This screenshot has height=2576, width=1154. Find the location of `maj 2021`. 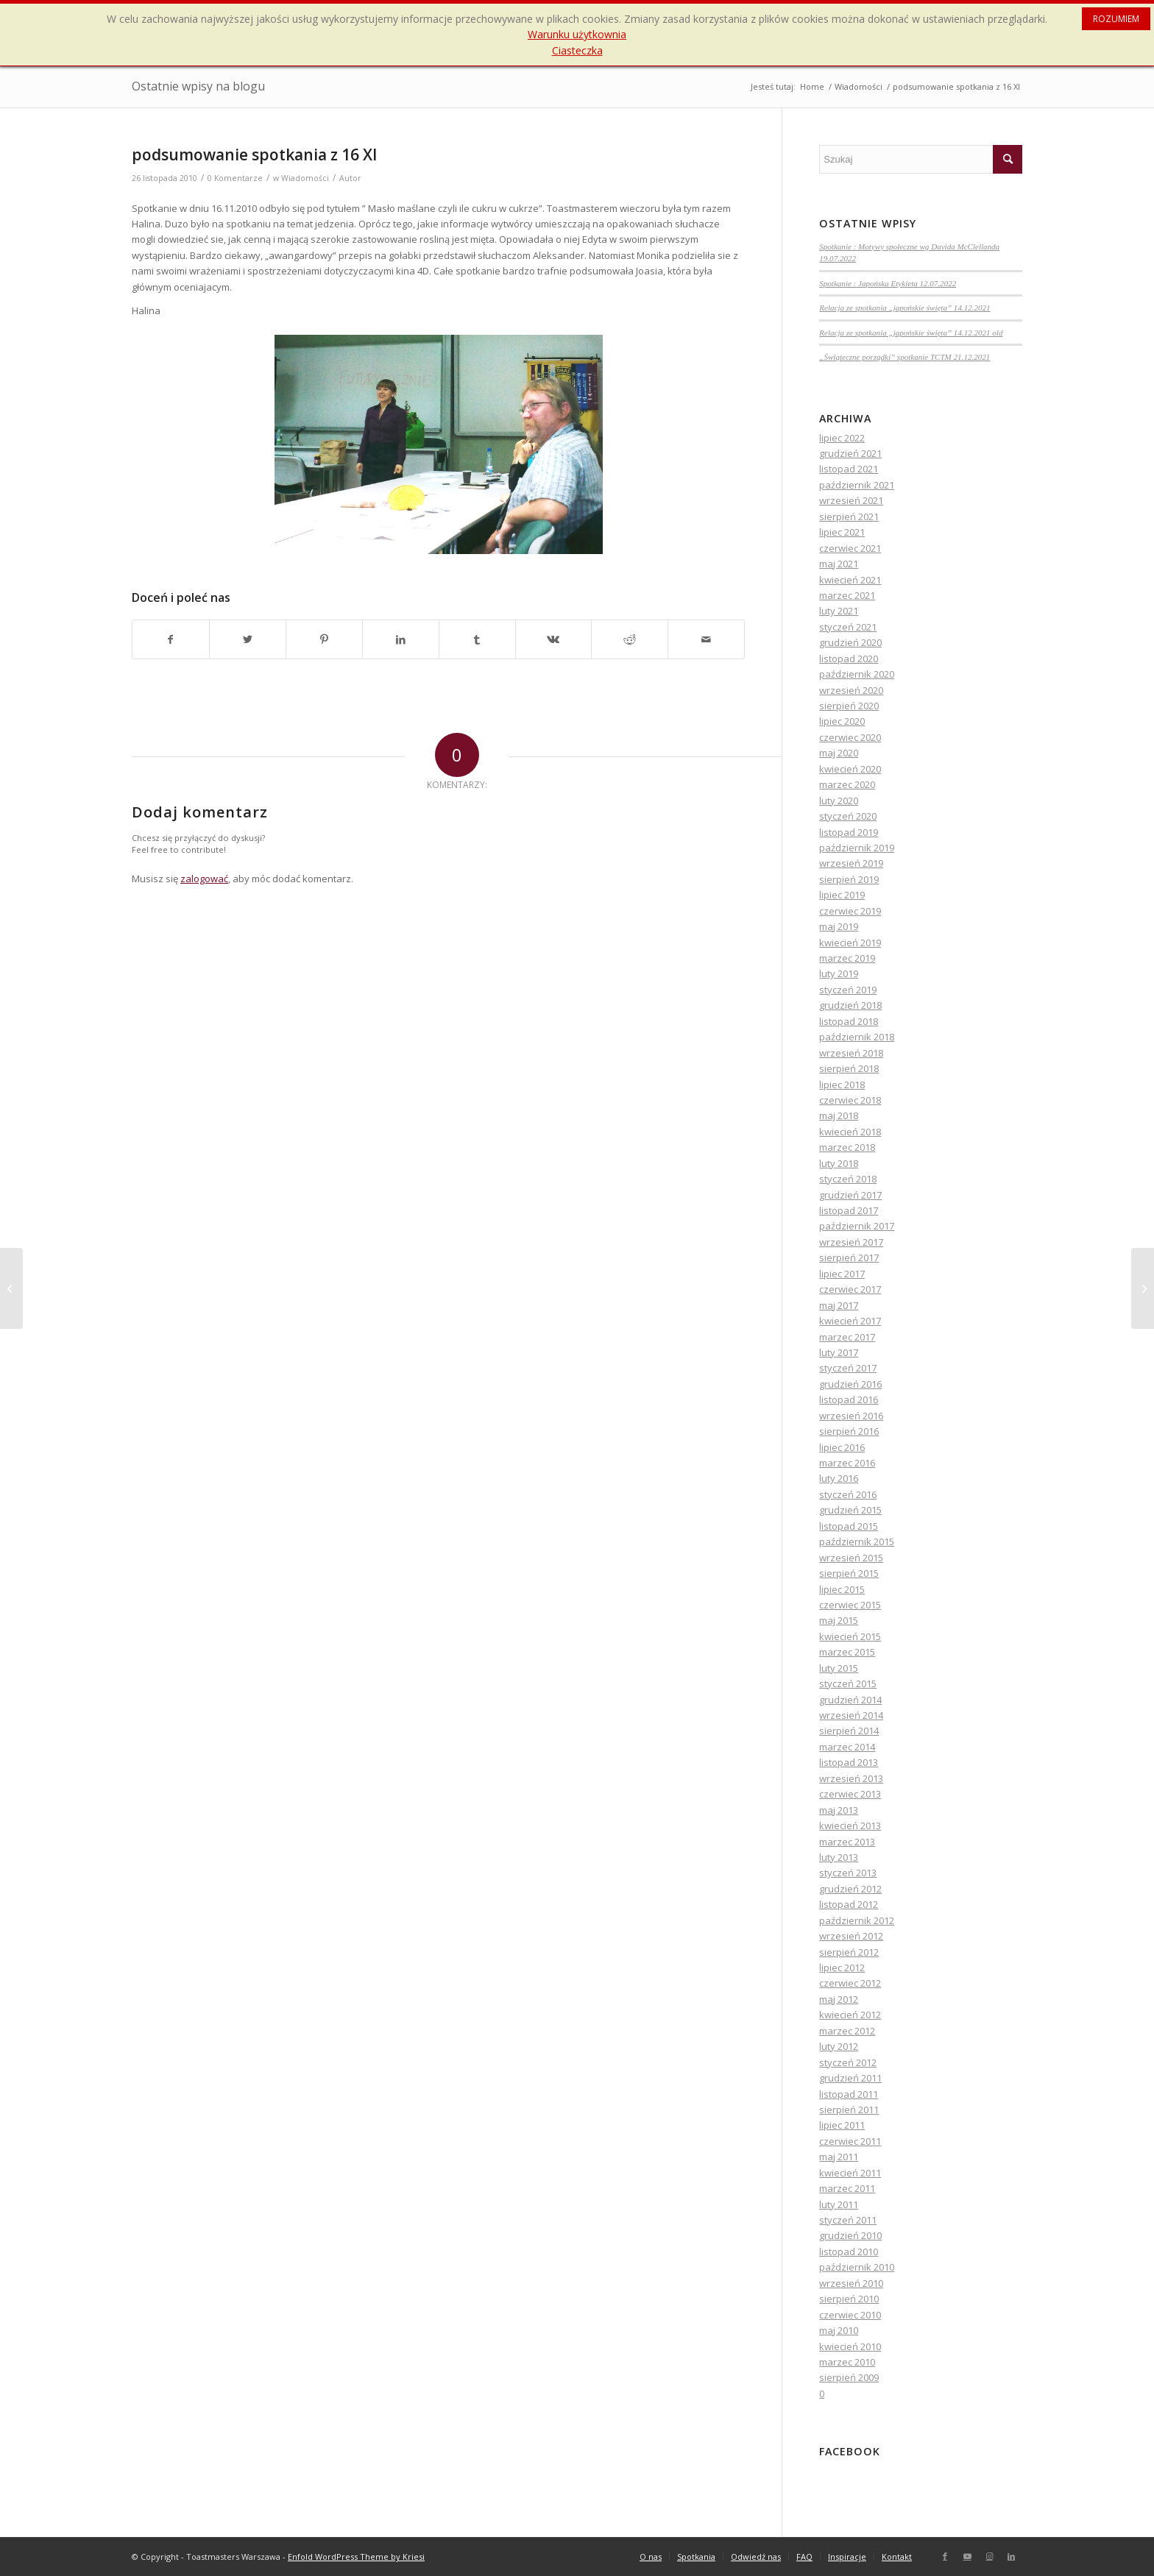

maj 2021 is located at coordinates (838, 563).